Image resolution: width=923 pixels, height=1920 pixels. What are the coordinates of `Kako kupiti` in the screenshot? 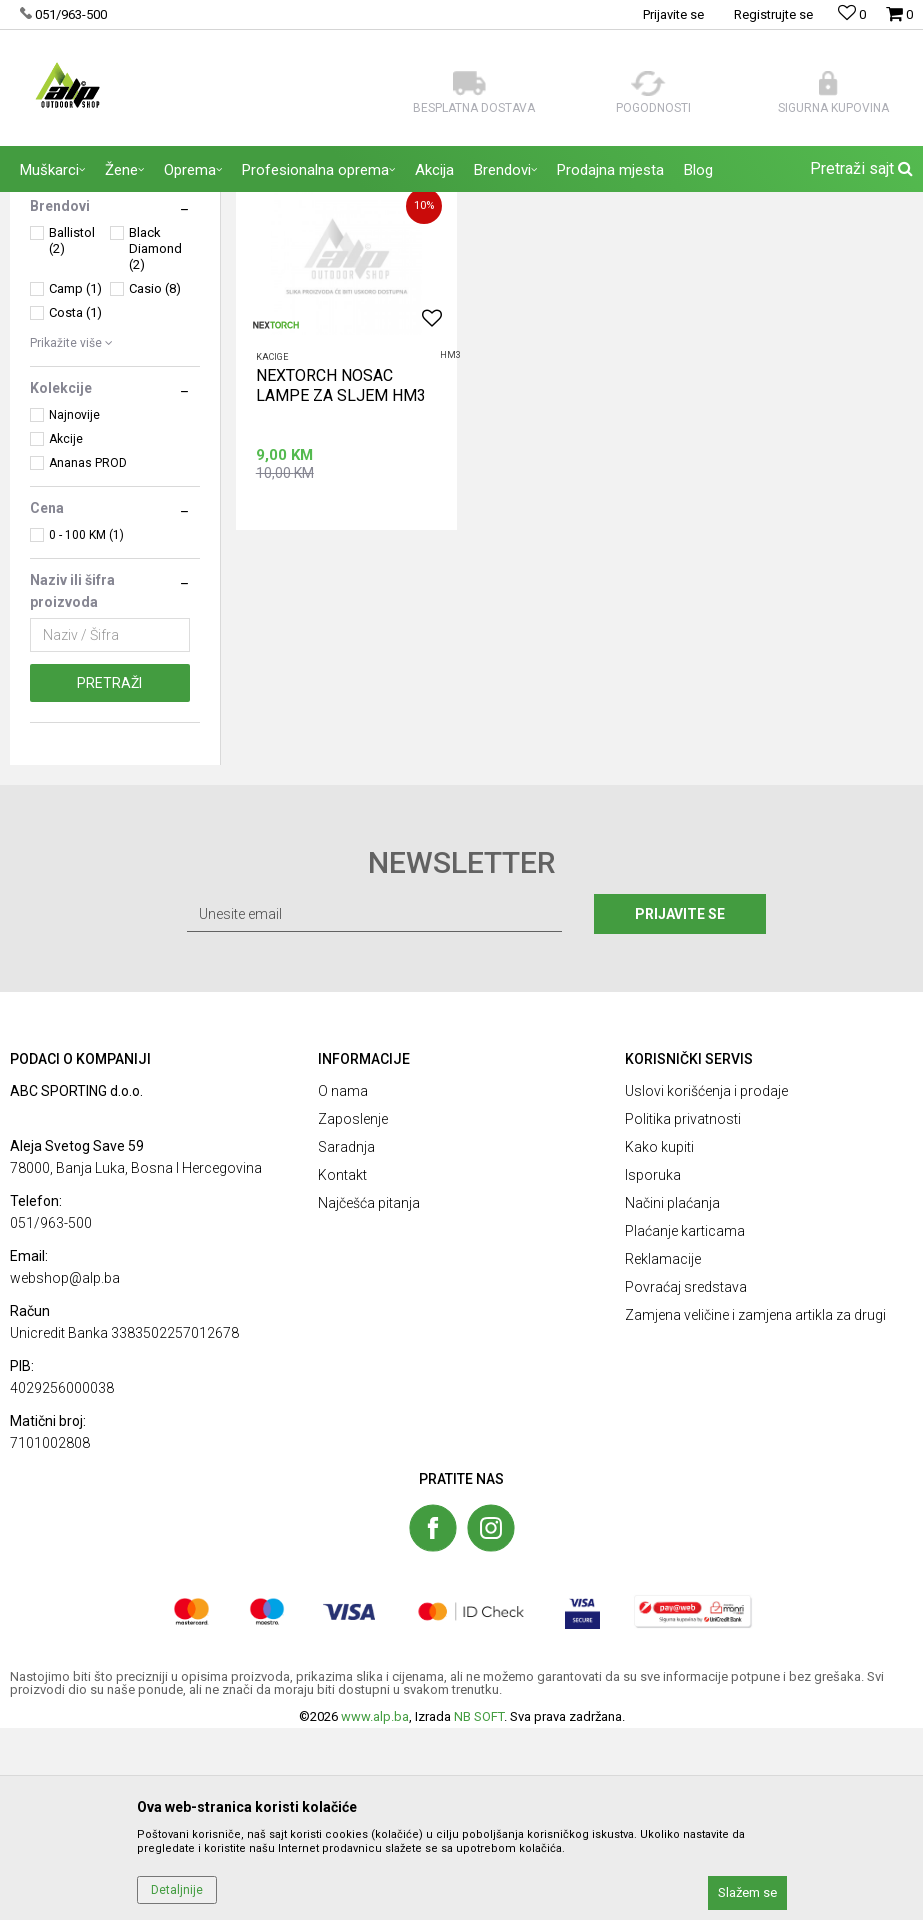 It's located at (659, 1339).